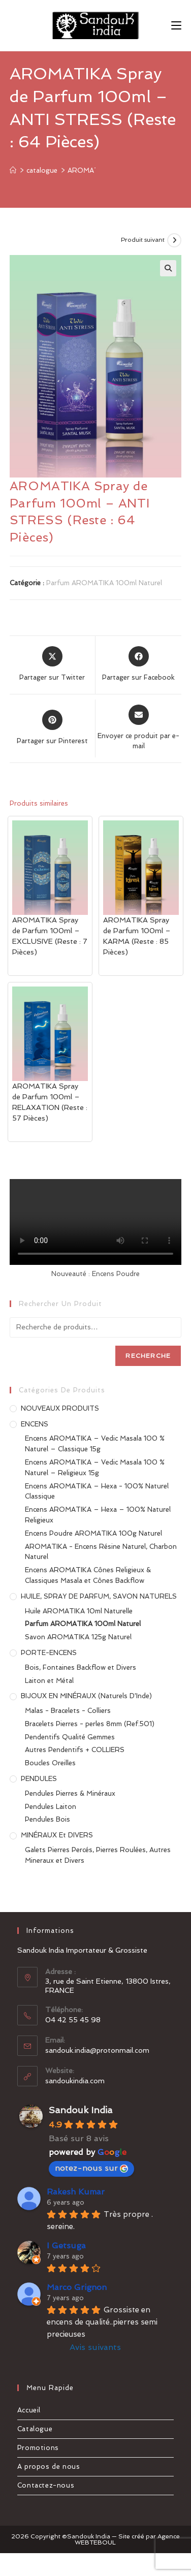 The width and height of the screenshot is (191, 2576). Describe the element at coordinates (49, 936) in the screenshot. I see `AROMATIKA Spray de Parfum 100ml – EXCLUSIVE (Reste : 7 Pièces)` at that location.